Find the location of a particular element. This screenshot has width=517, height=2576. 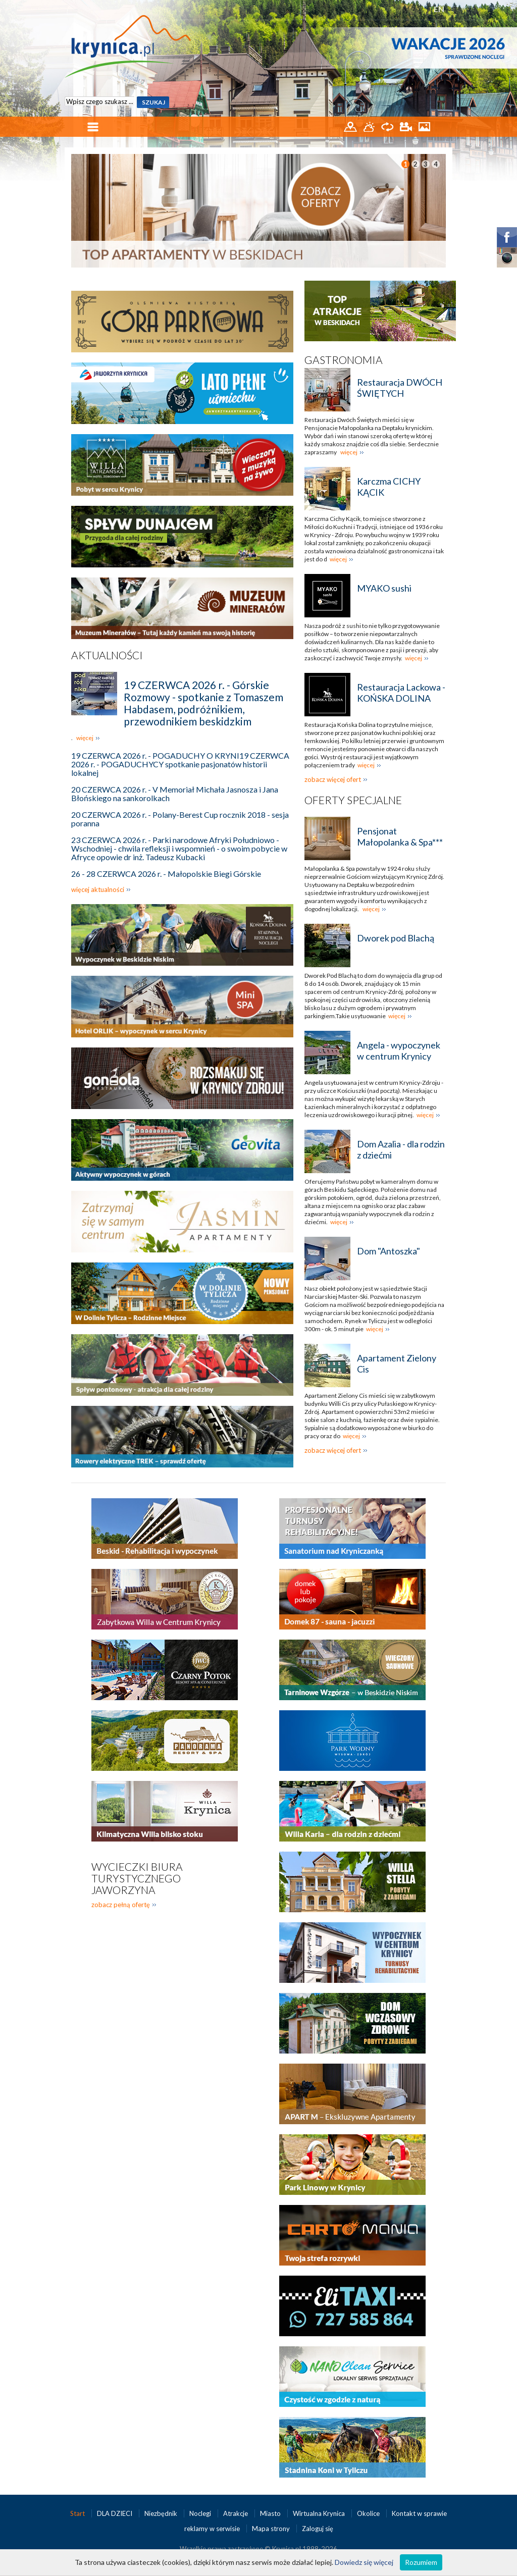

Dworek pod Blachą is located at coordinates (395, 937).